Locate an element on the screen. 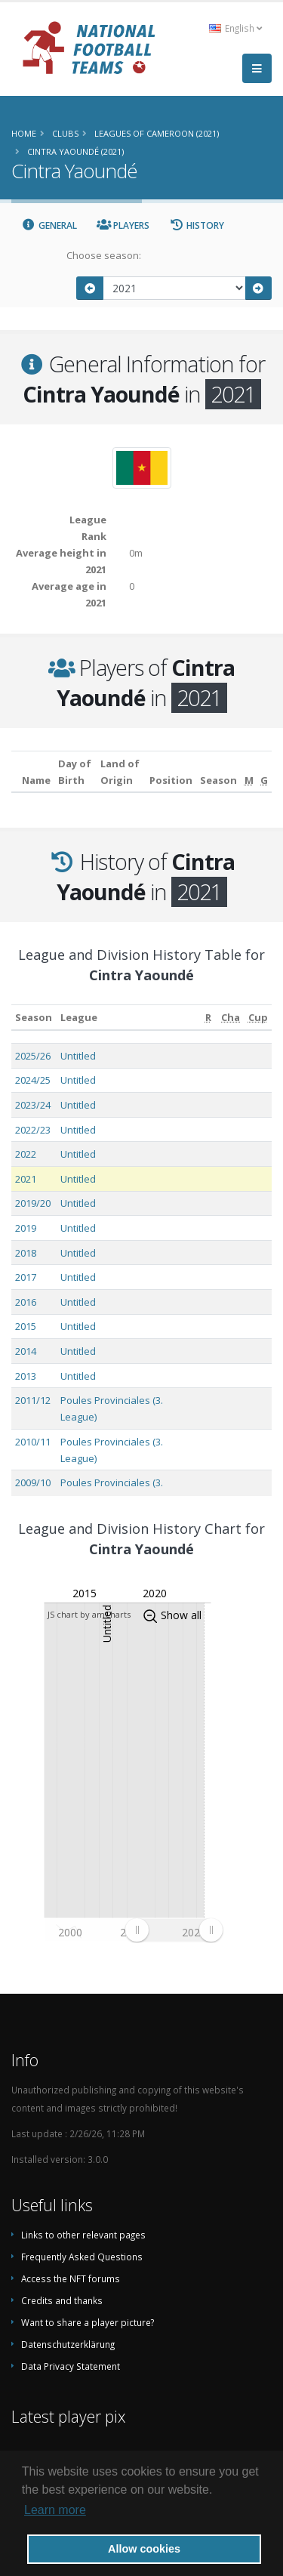 The image size is (283, 2576). General is located at coordinates (49, 225).